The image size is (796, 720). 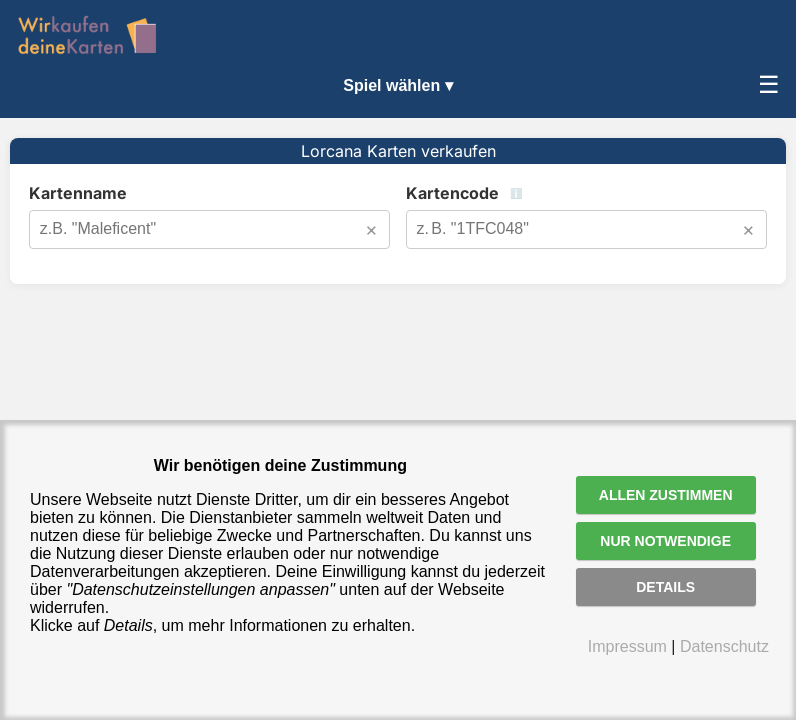 I want to click on Allen zustimmen, so click(x=666, y=495).